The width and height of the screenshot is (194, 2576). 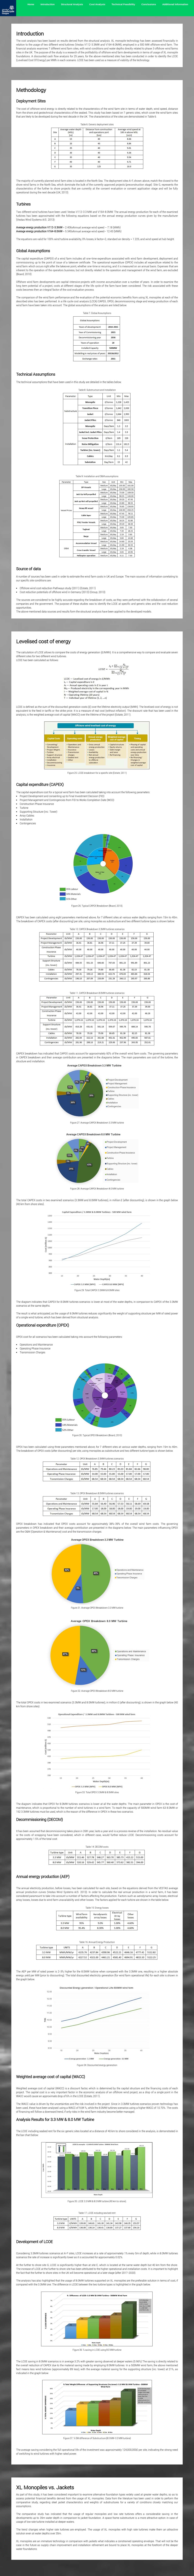 What do you see at coordinates (72, 4) in the screenshot?
I see `Structural Analysis` at bounding box center [72, 4].